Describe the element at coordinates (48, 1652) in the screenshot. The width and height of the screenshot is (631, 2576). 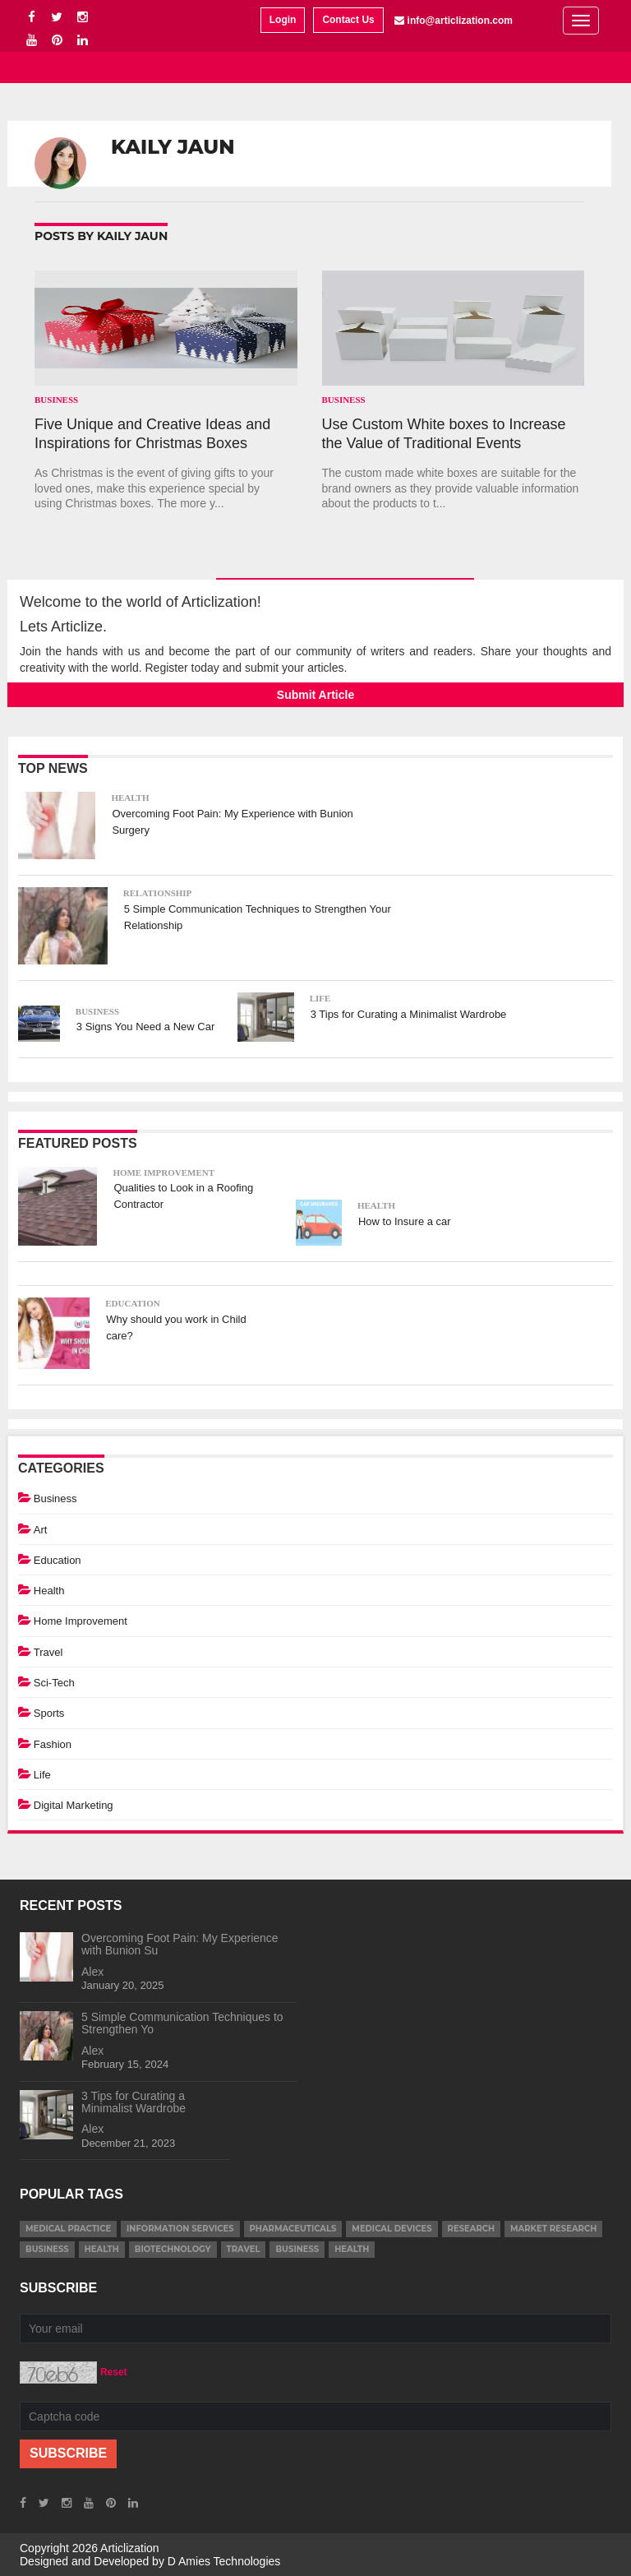
I see `Travel` at that location.